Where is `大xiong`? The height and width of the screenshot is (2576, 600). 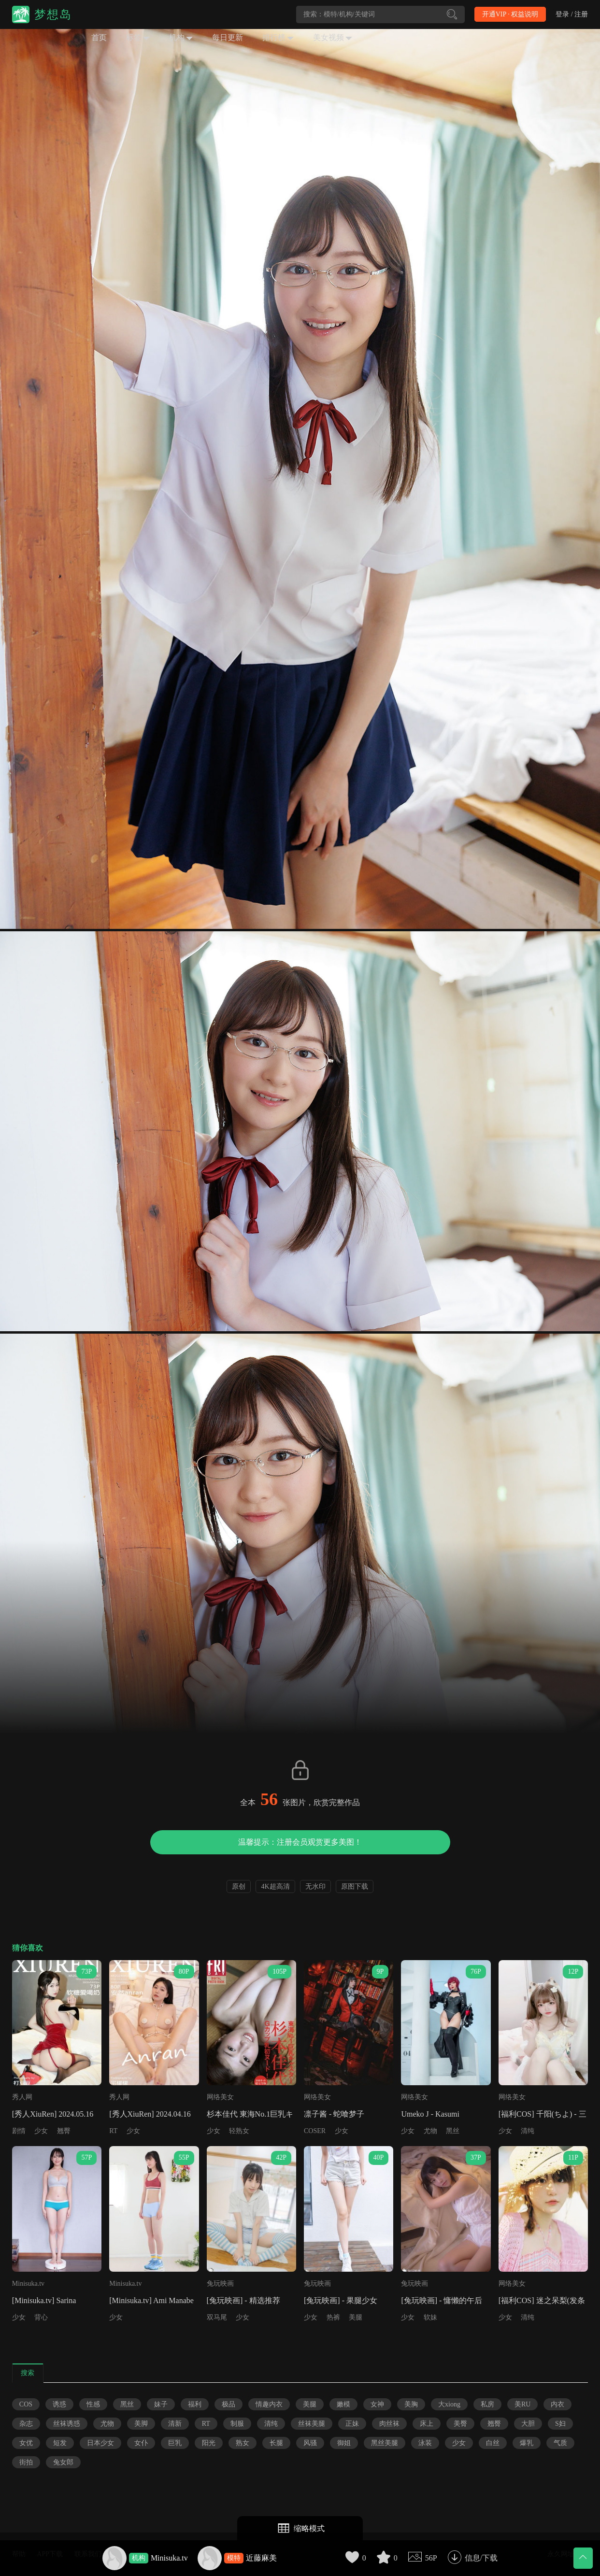
大xiong is located at coordinates (449, 2404).